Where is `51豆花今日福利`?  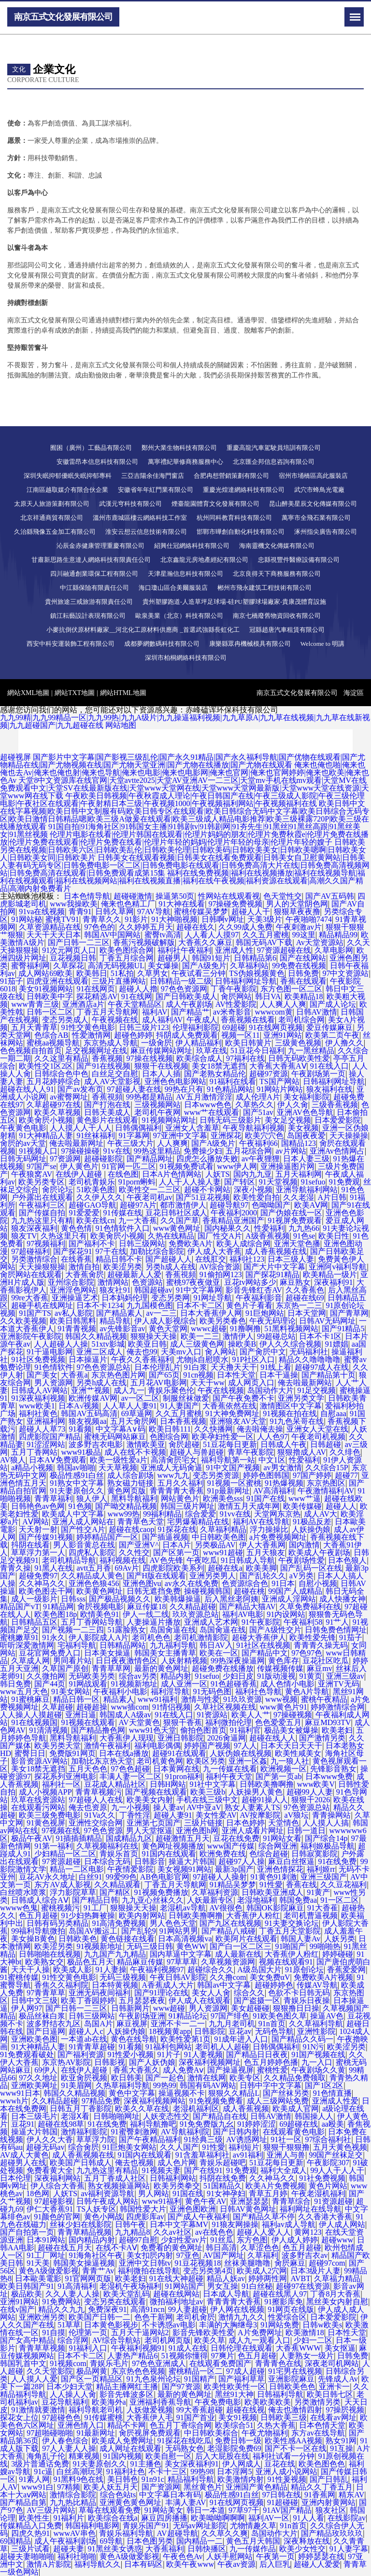 51豆花今日福利 is located at coordinates (257, 1050).